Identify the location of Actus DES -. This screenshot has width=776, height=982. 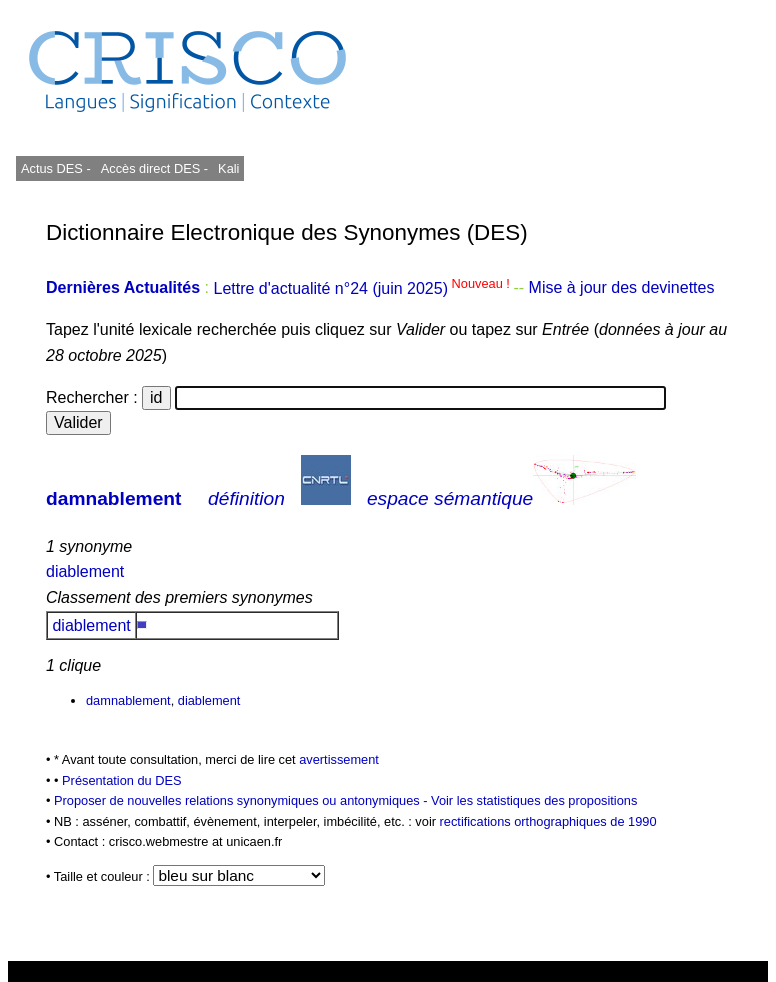
(56, 168).